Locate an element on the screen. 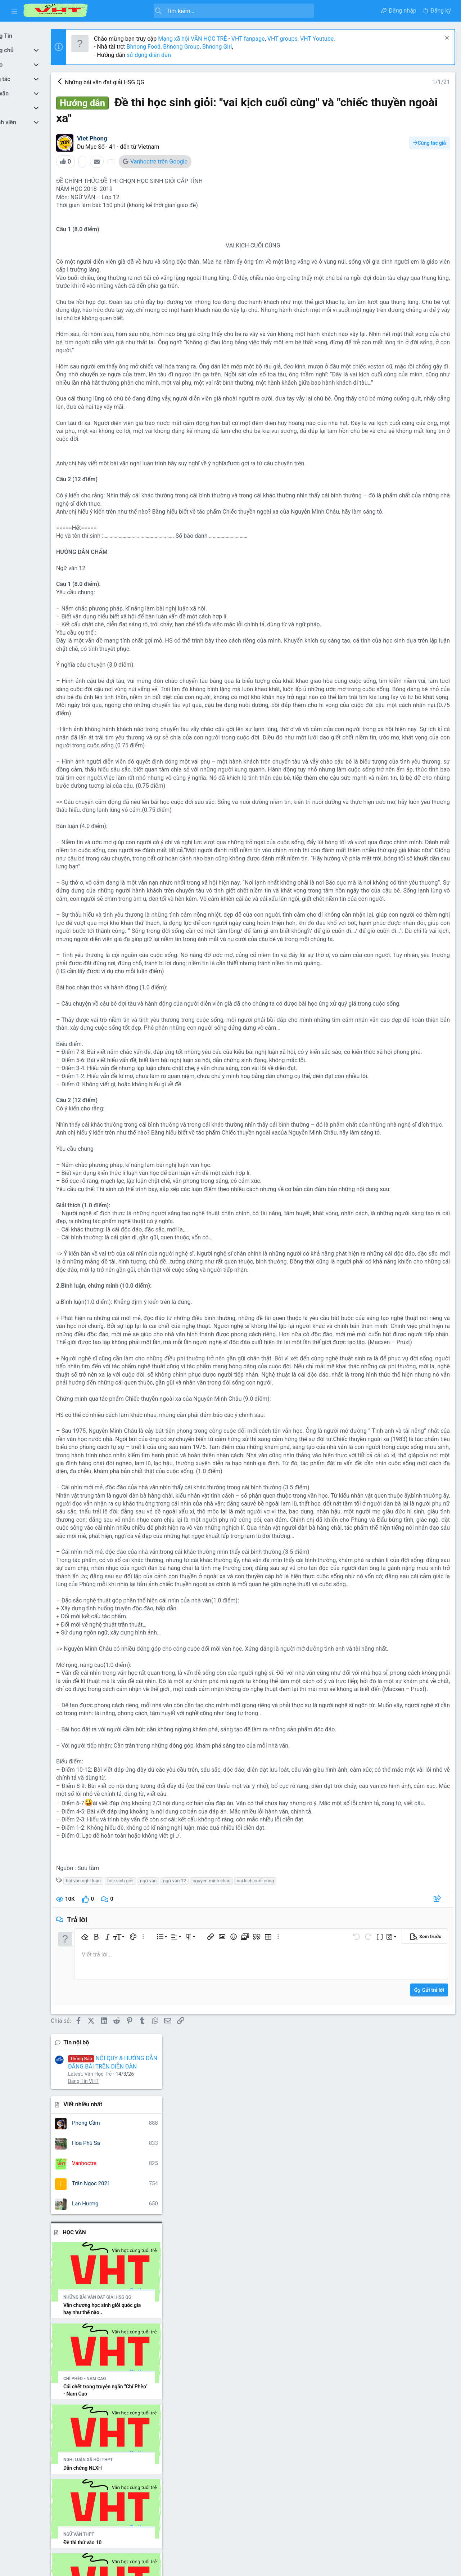  [Tìm kiếm] is located at coordinates (206, 11).